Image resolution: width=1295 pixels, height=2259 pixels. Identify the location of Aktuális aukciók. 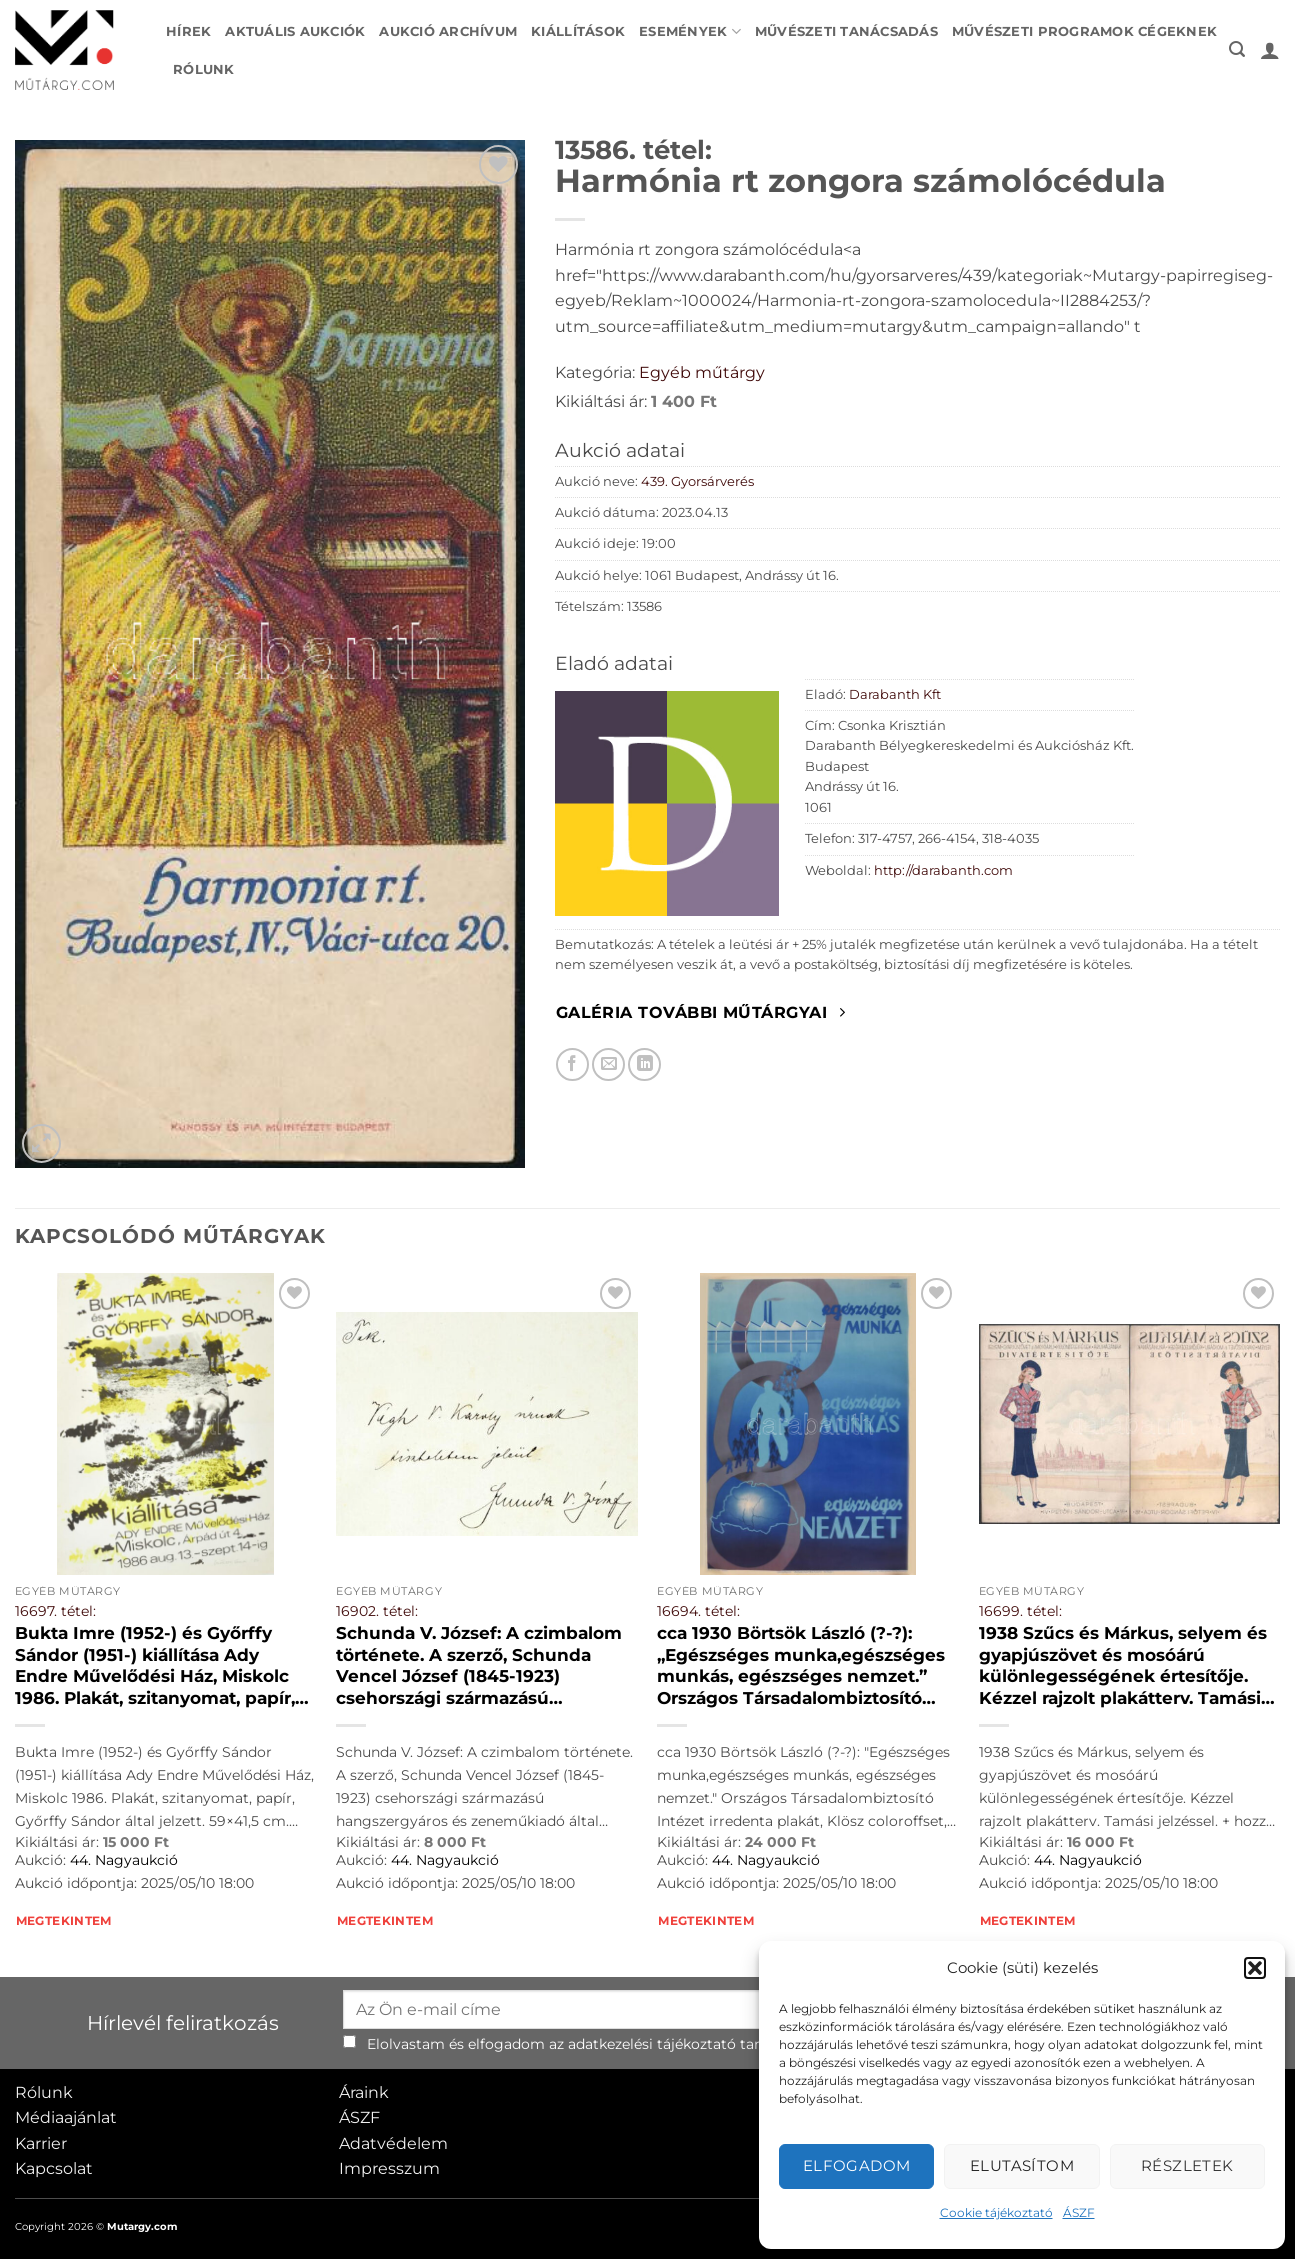
(295, 31).